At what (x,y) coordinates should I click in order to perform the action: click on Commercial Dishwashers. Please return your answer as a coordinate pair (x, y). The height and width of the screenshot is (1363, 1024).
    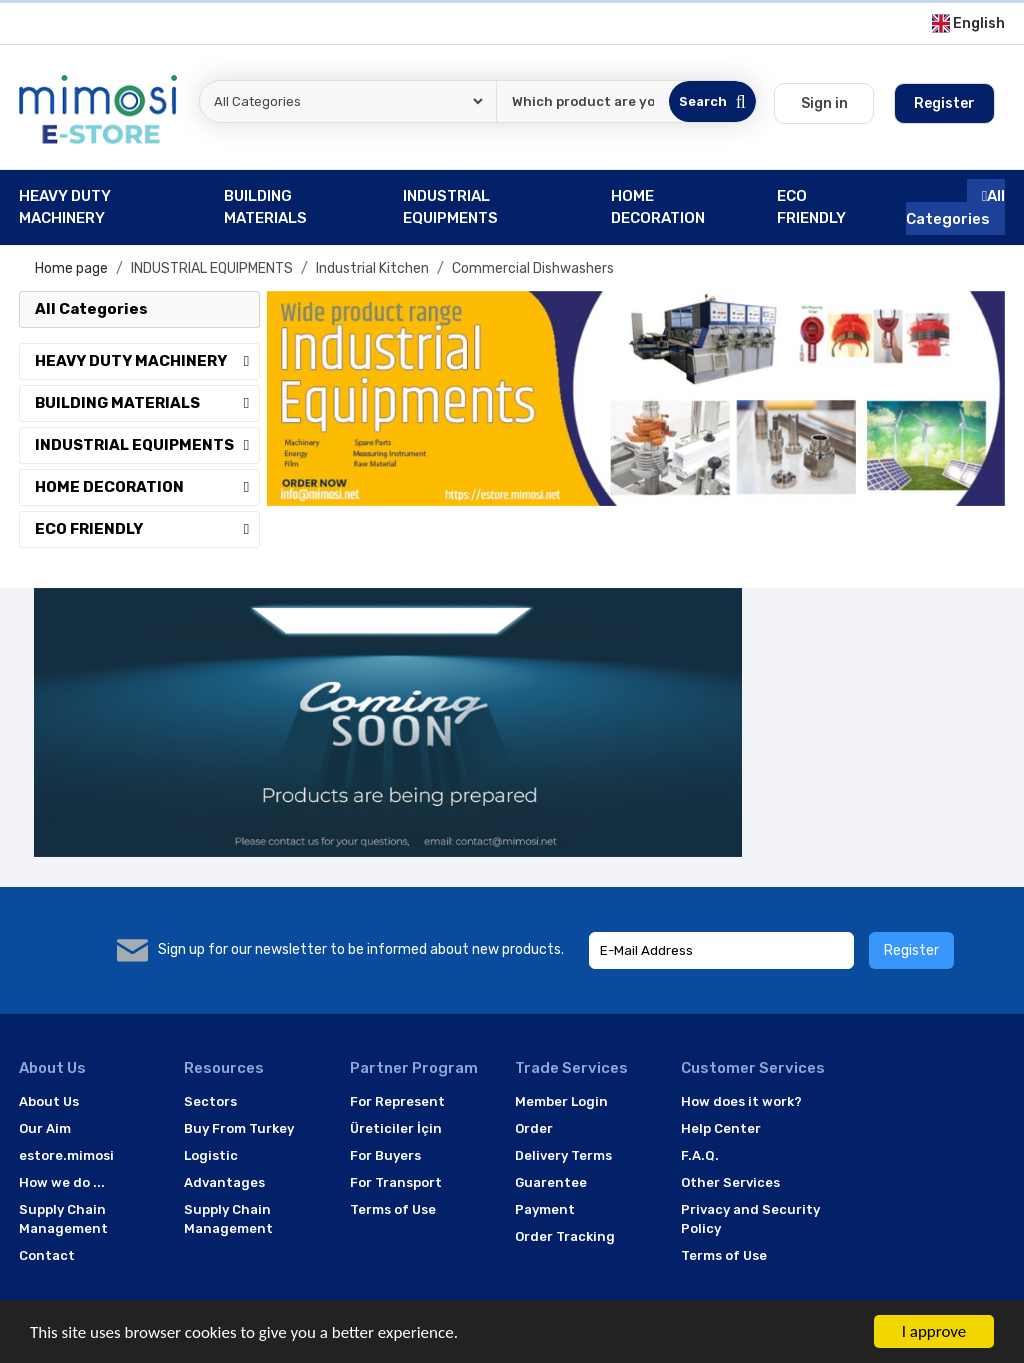
    Looking at the image, I should click on (533, 268).